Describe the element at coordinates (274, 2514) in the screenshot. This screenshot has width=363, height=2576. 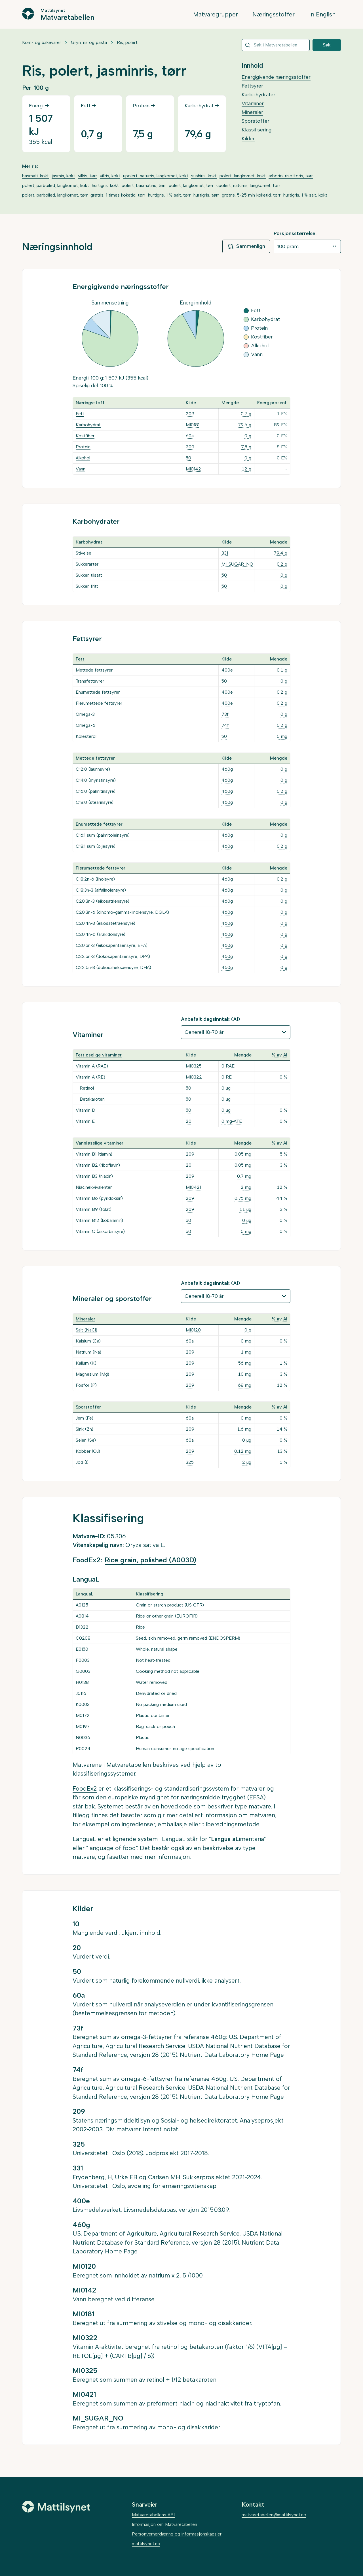
I see `matvaretabellen@mattilsynet.no` at that location.